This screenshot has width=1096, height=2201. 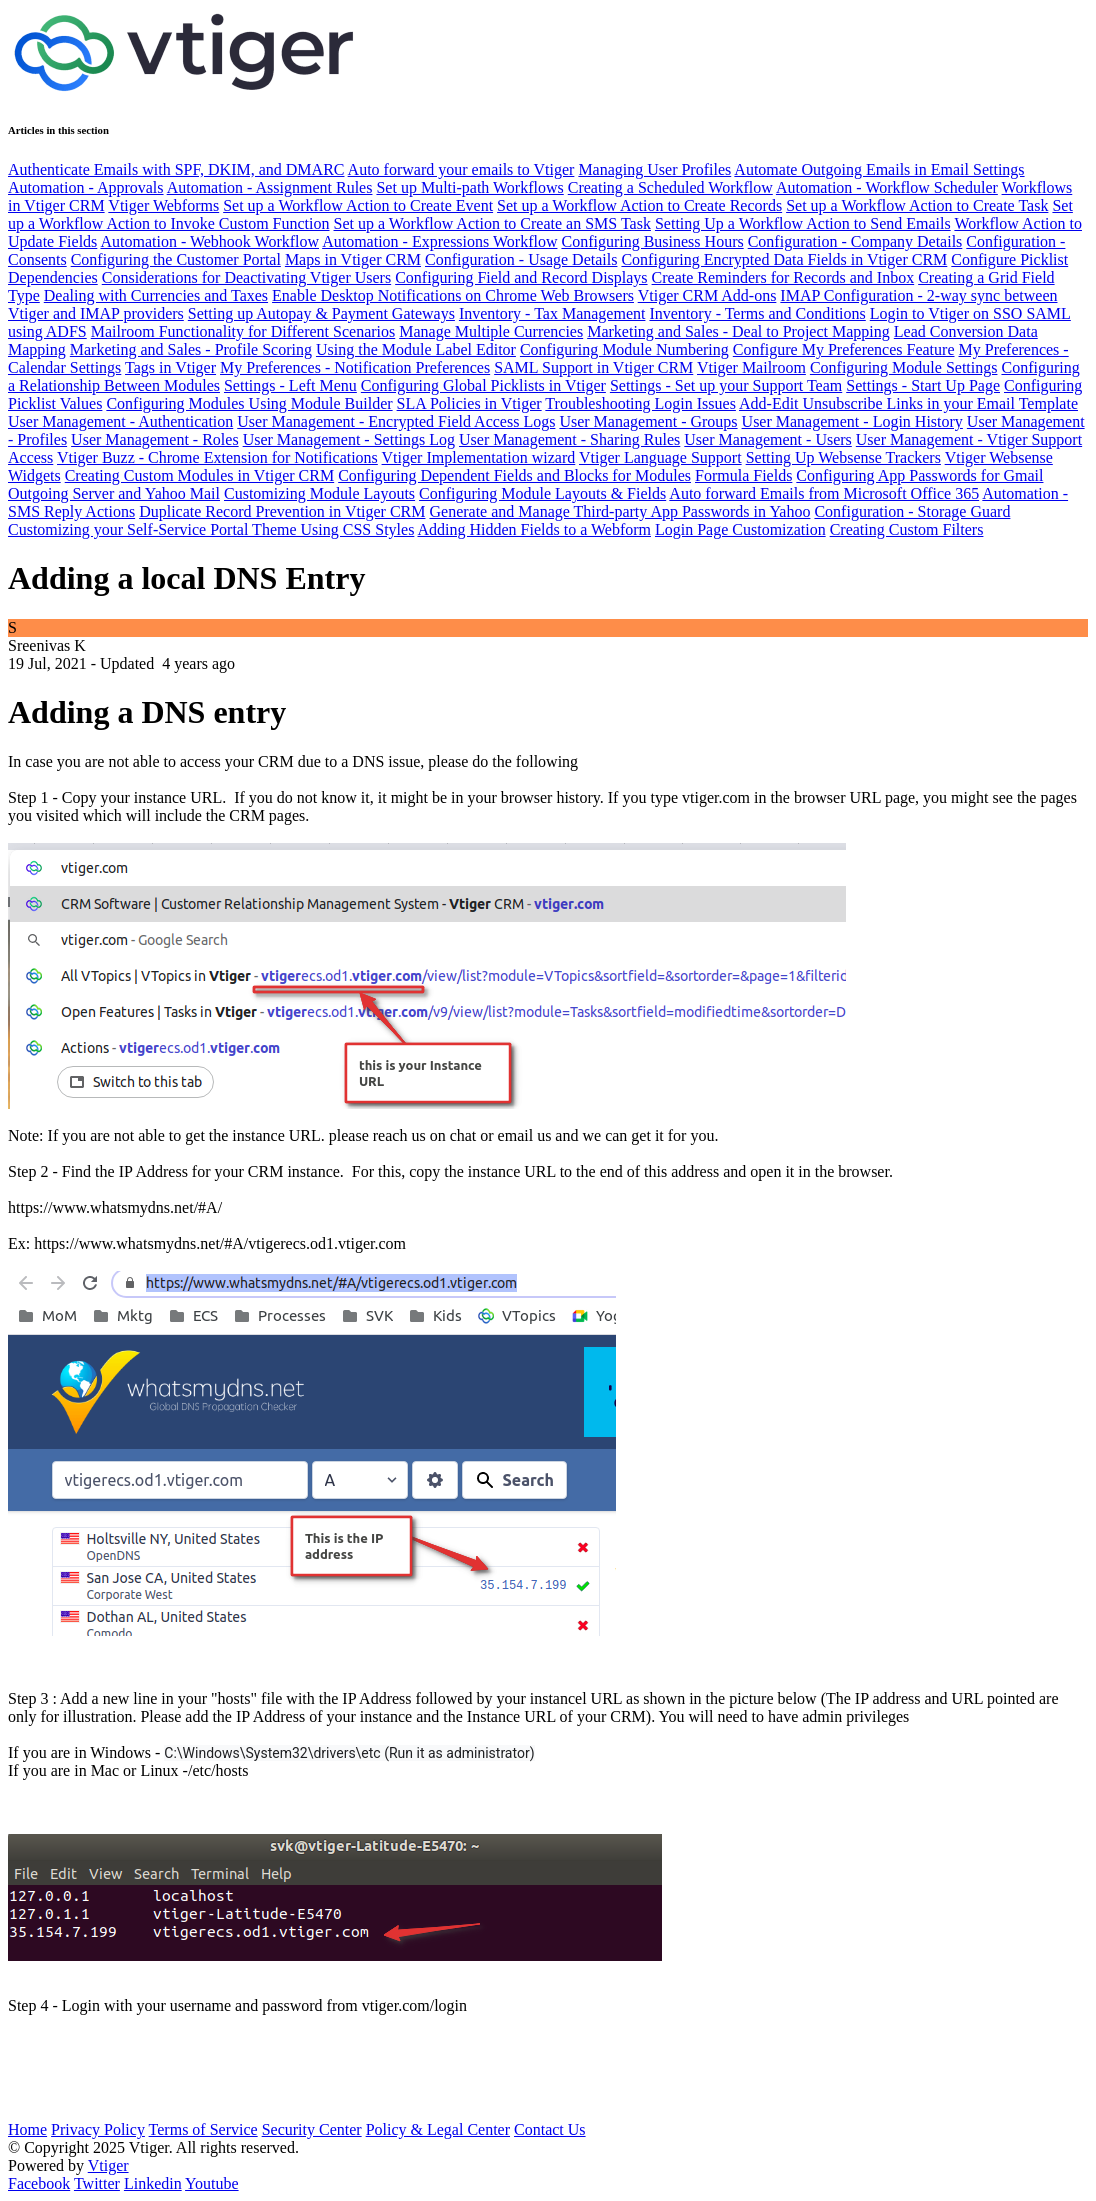 What do you see at coordinates (120, 421) in the screenshot?
I see `User Management - Authentication` at bounding box center [120, 421].